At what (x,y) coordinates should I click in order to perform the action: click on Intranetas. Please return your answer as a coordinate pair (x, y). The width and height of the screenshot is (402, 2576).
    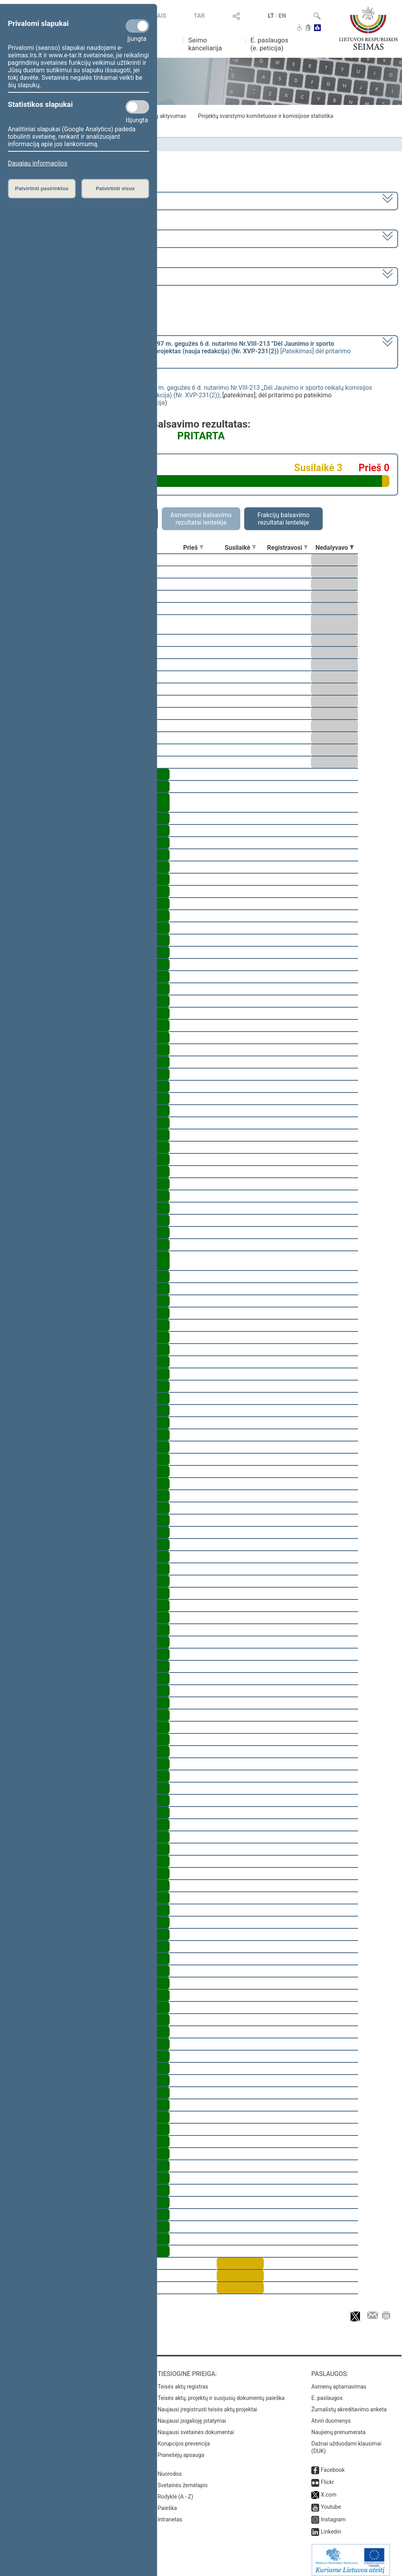
    Looking at the image, I should click on (170, 2514).